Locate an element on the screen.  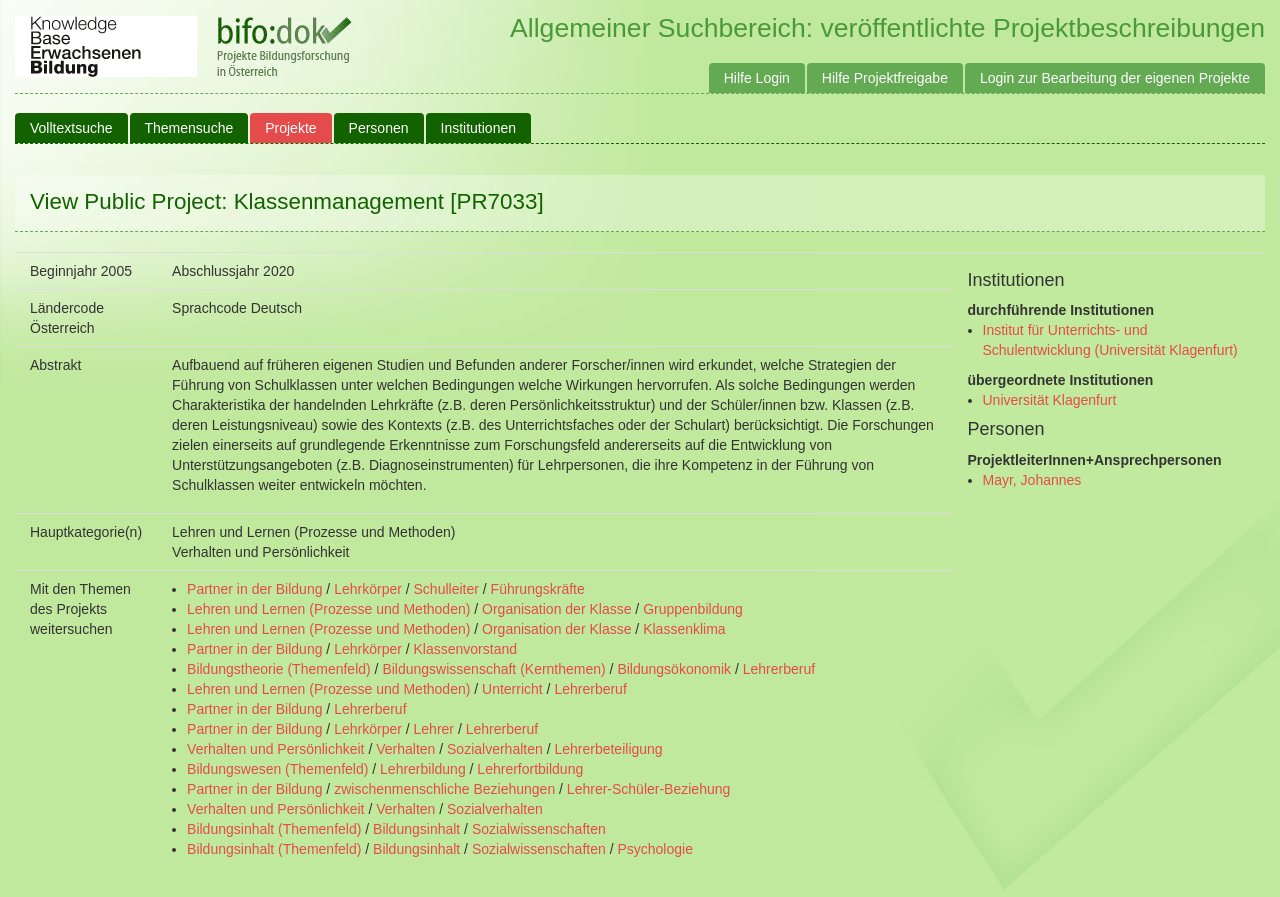
Schulleiter is located at coordinates (446, 589).